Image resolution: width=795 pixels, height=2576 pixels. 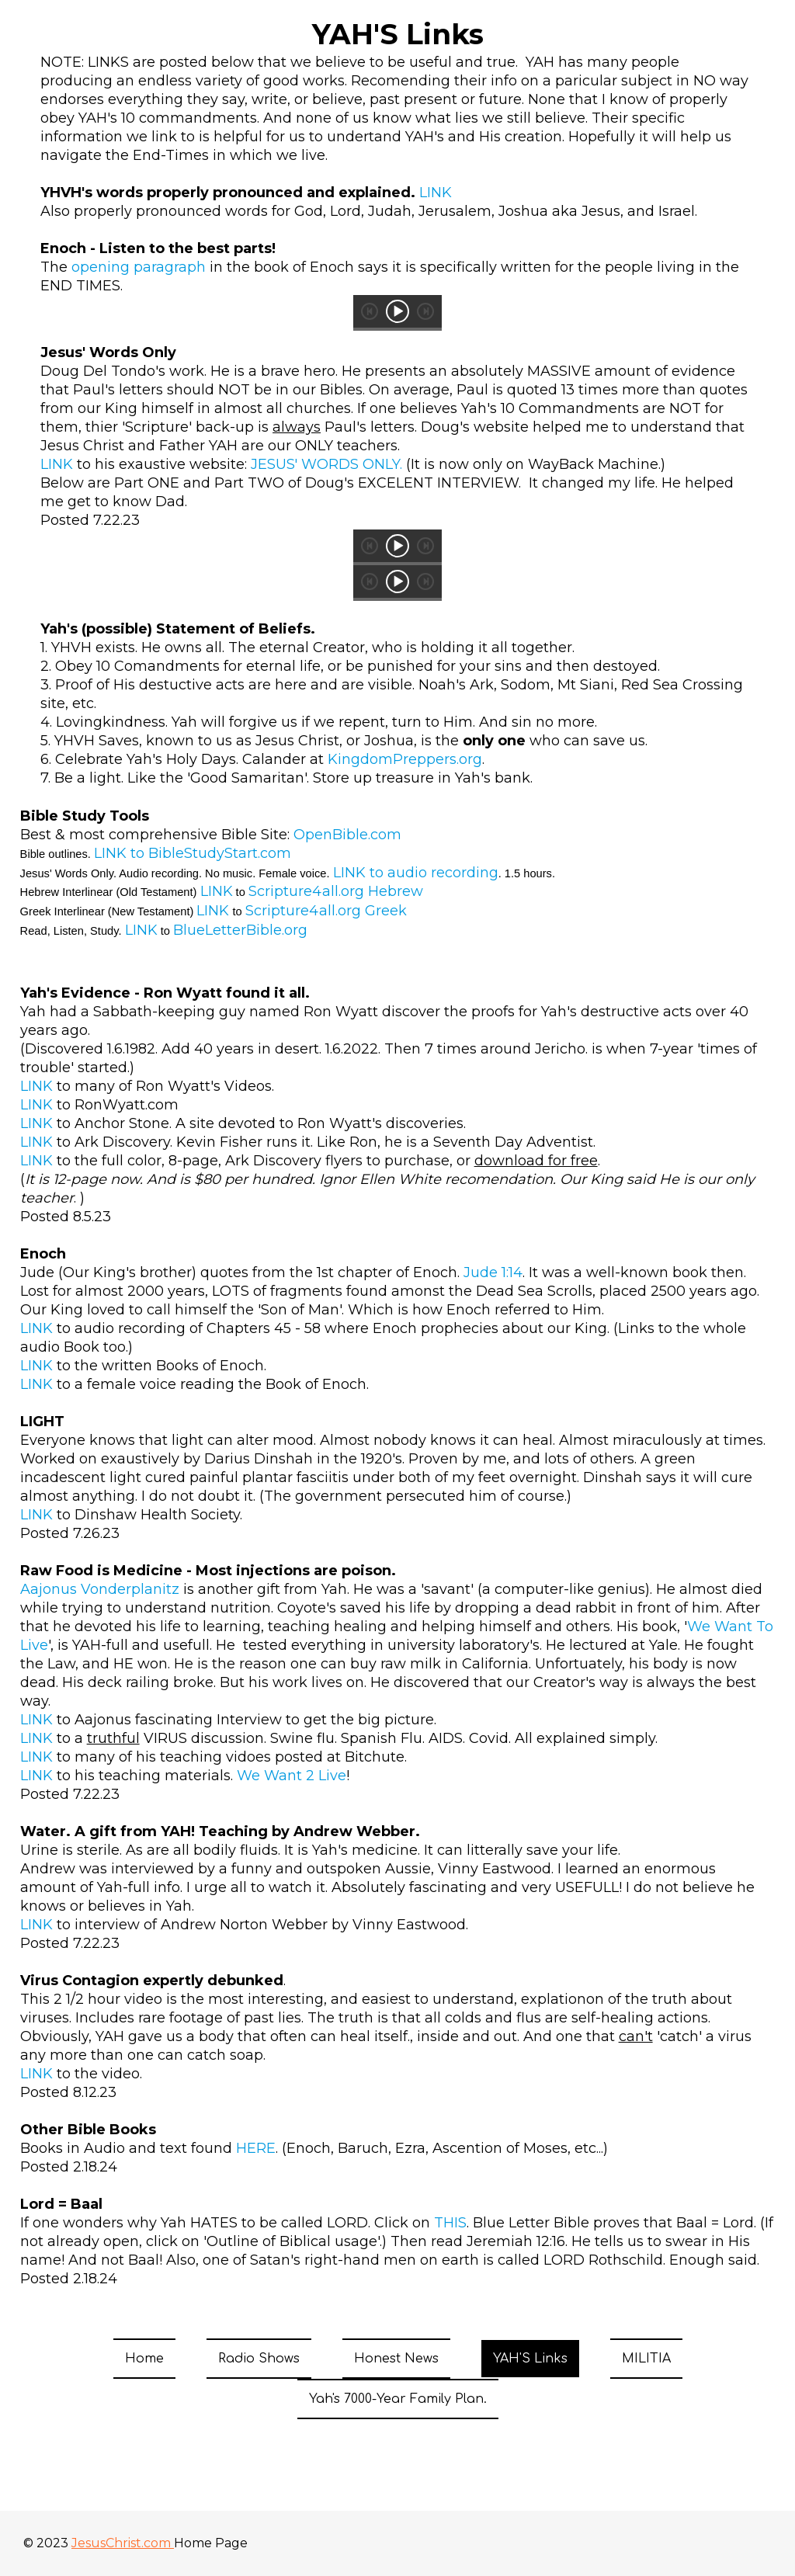 What do you see at coordinates (240, 930) in the screenshot?
I see `BlueLetterBible.org` at bounding box center [240, 930].